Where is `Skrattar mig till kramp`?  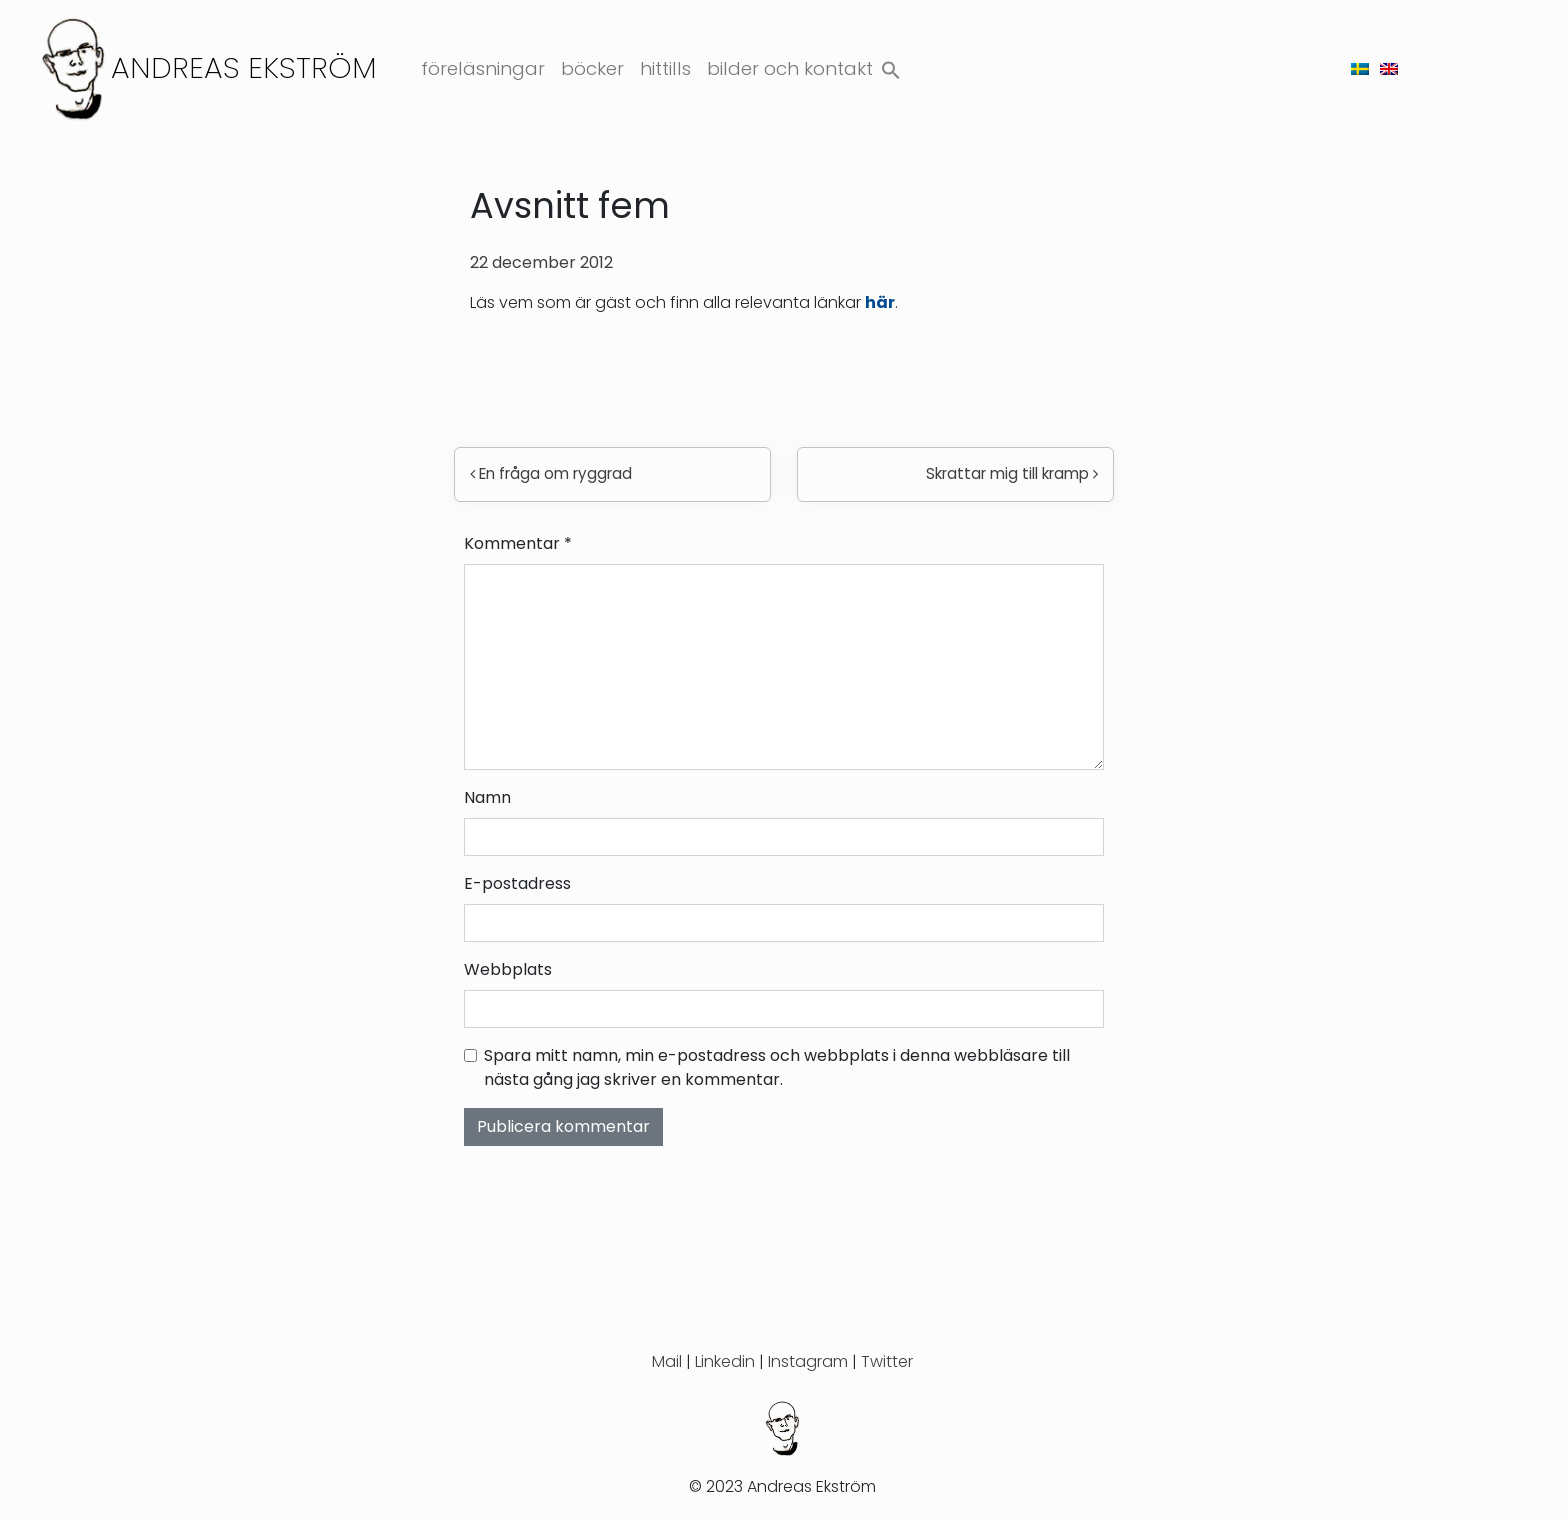
Skrattar mig till kramp is located at coordinates (1012, 473).